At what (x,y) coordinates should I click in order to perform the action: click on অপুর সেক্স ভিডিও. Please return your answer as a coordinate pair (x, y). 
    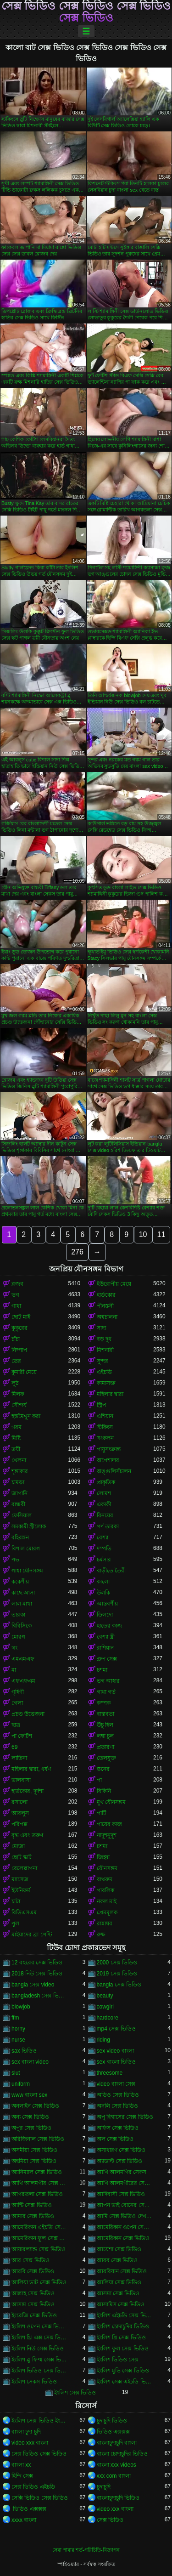
    Looking at the image, I should click on (31, 2128).